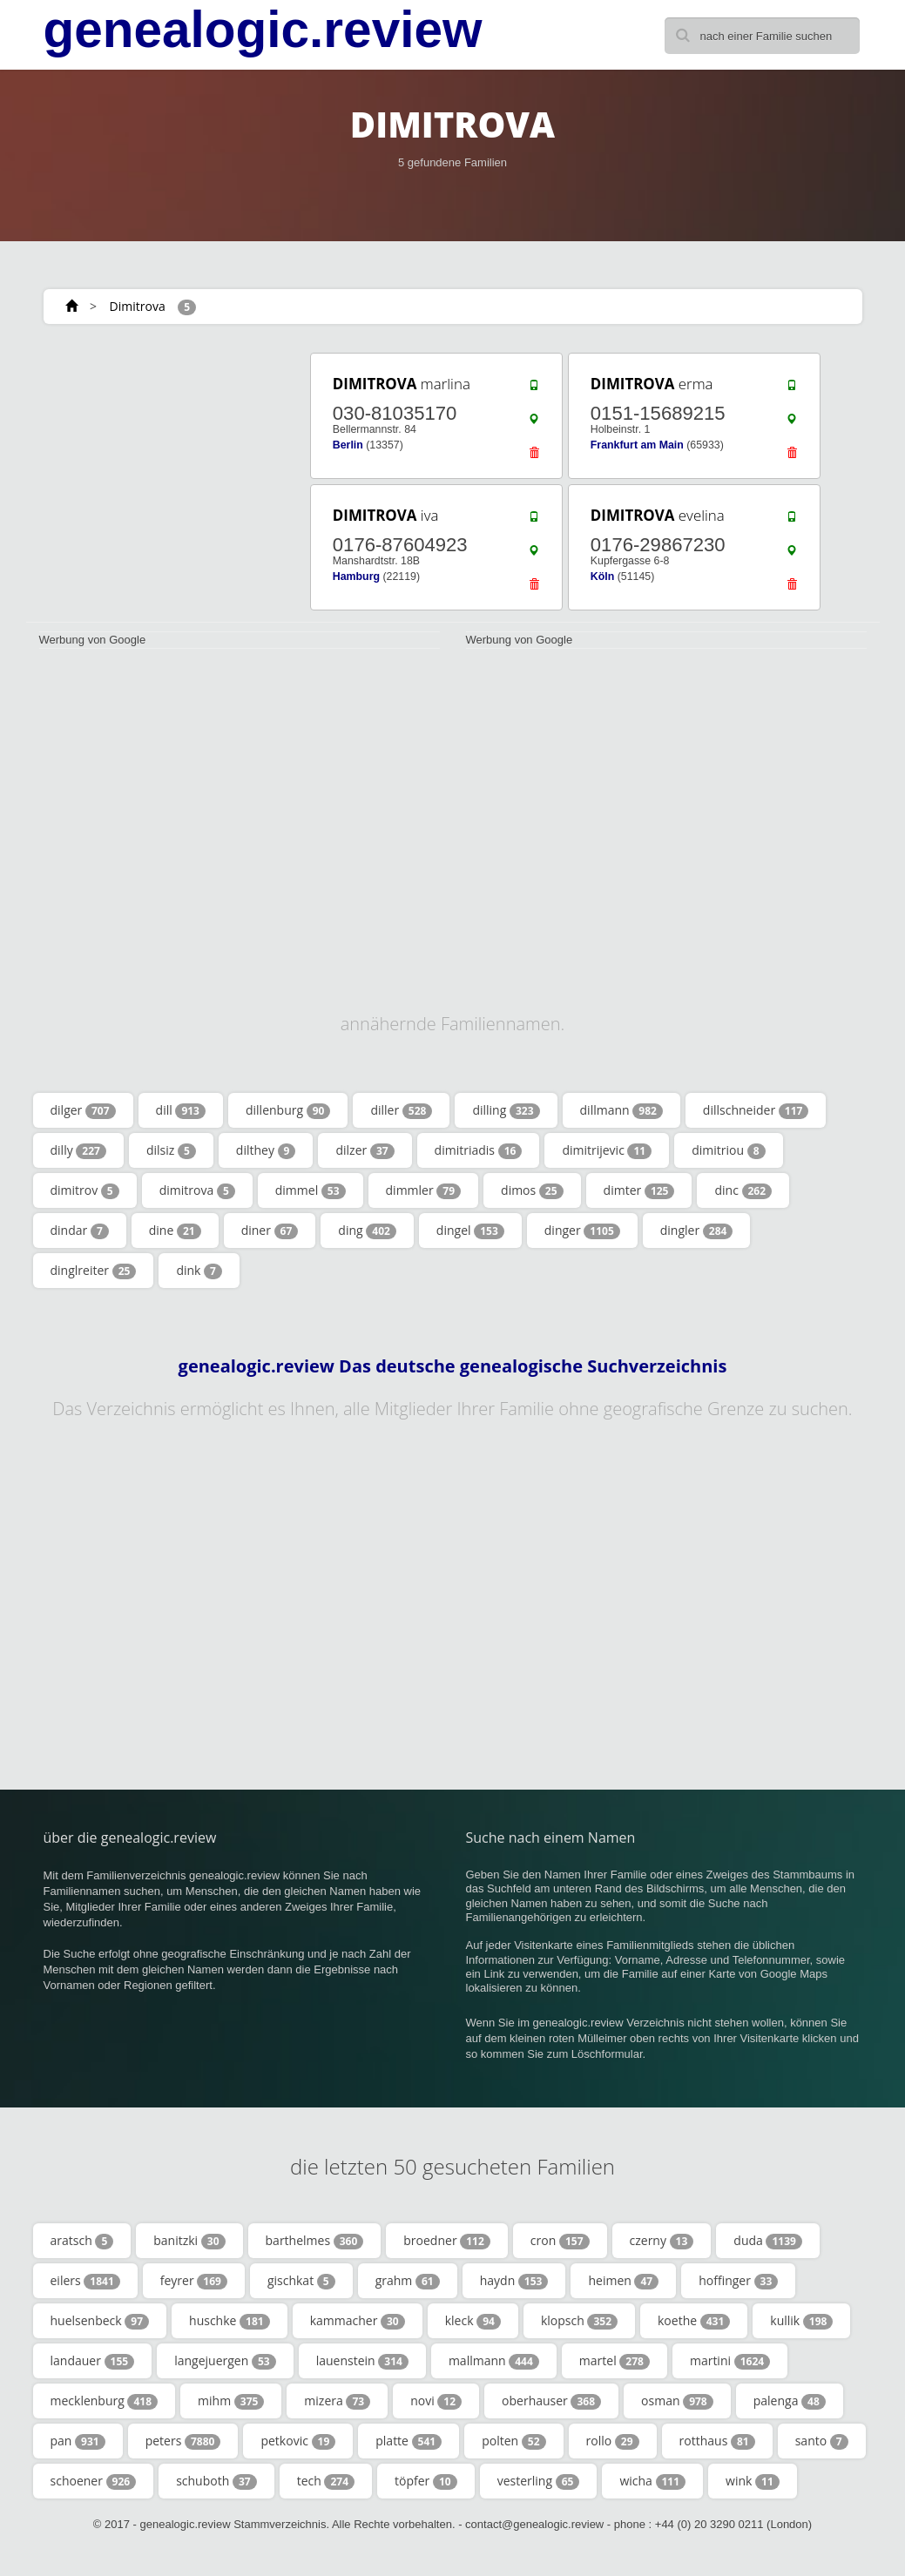  Describe the element at coordinates (612, 2441) in the screenshot. I see `rollo` at that location.